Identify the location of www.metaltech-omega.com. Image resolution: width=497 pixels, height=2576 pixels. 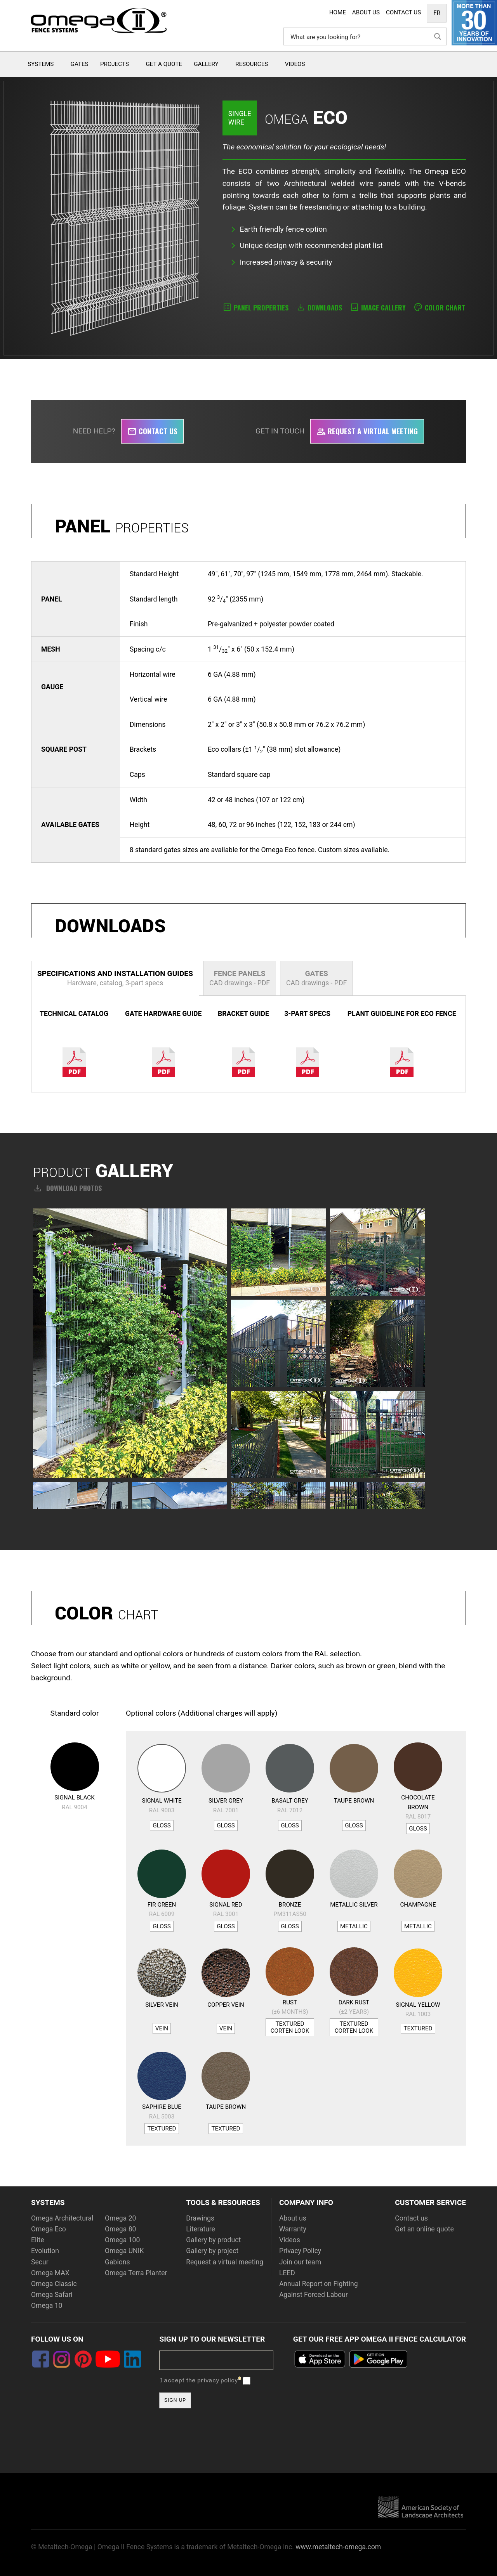
(338, 2547).